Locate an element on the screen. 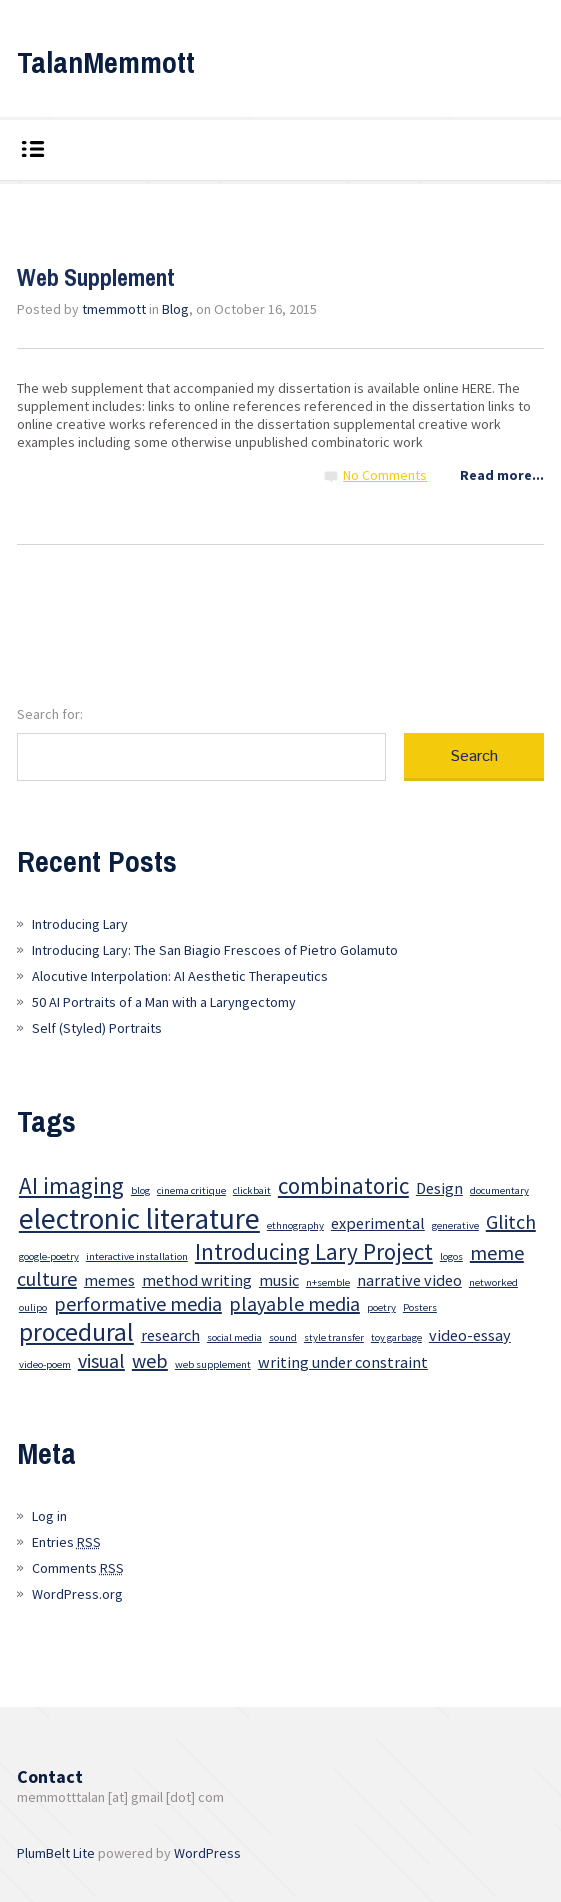 Image resolution: width=561 pixels, height=1902 pixels. method writing is located at coordinates (197, 1280).